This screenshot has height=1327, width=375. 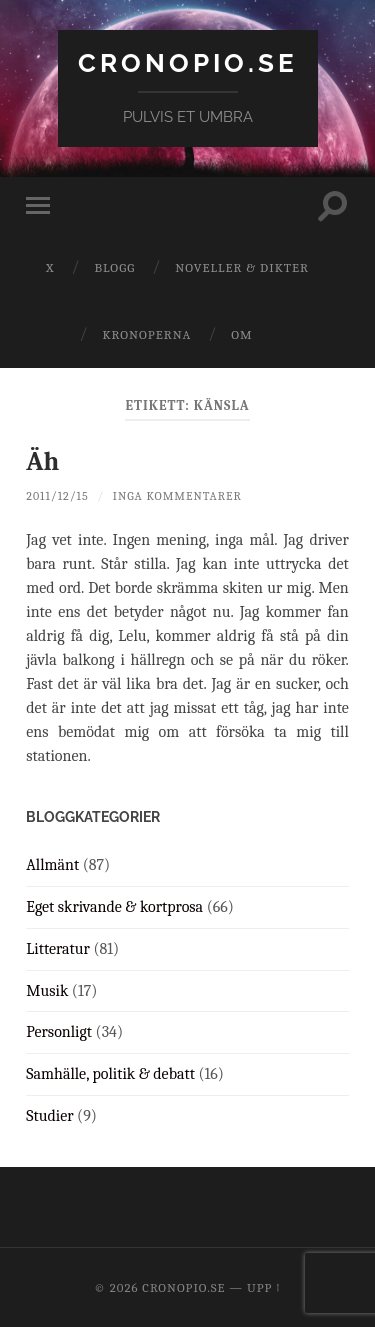 What do you see at coordinates (57, 496) in the screenshot?
I see `2011/12/15` at bounding box center [57, 496].